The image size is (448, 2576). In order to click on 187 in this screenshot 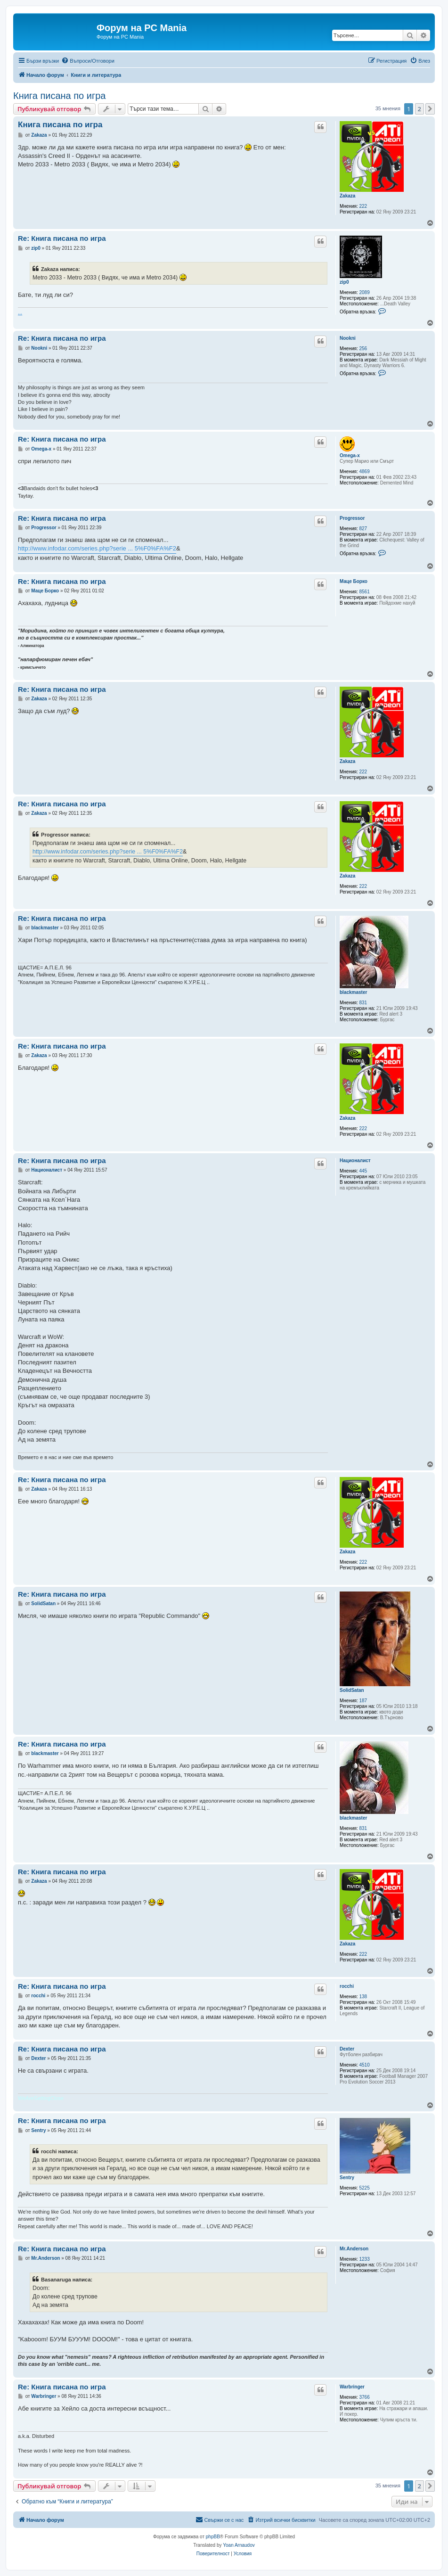, I will do `click(363, 1700)`.